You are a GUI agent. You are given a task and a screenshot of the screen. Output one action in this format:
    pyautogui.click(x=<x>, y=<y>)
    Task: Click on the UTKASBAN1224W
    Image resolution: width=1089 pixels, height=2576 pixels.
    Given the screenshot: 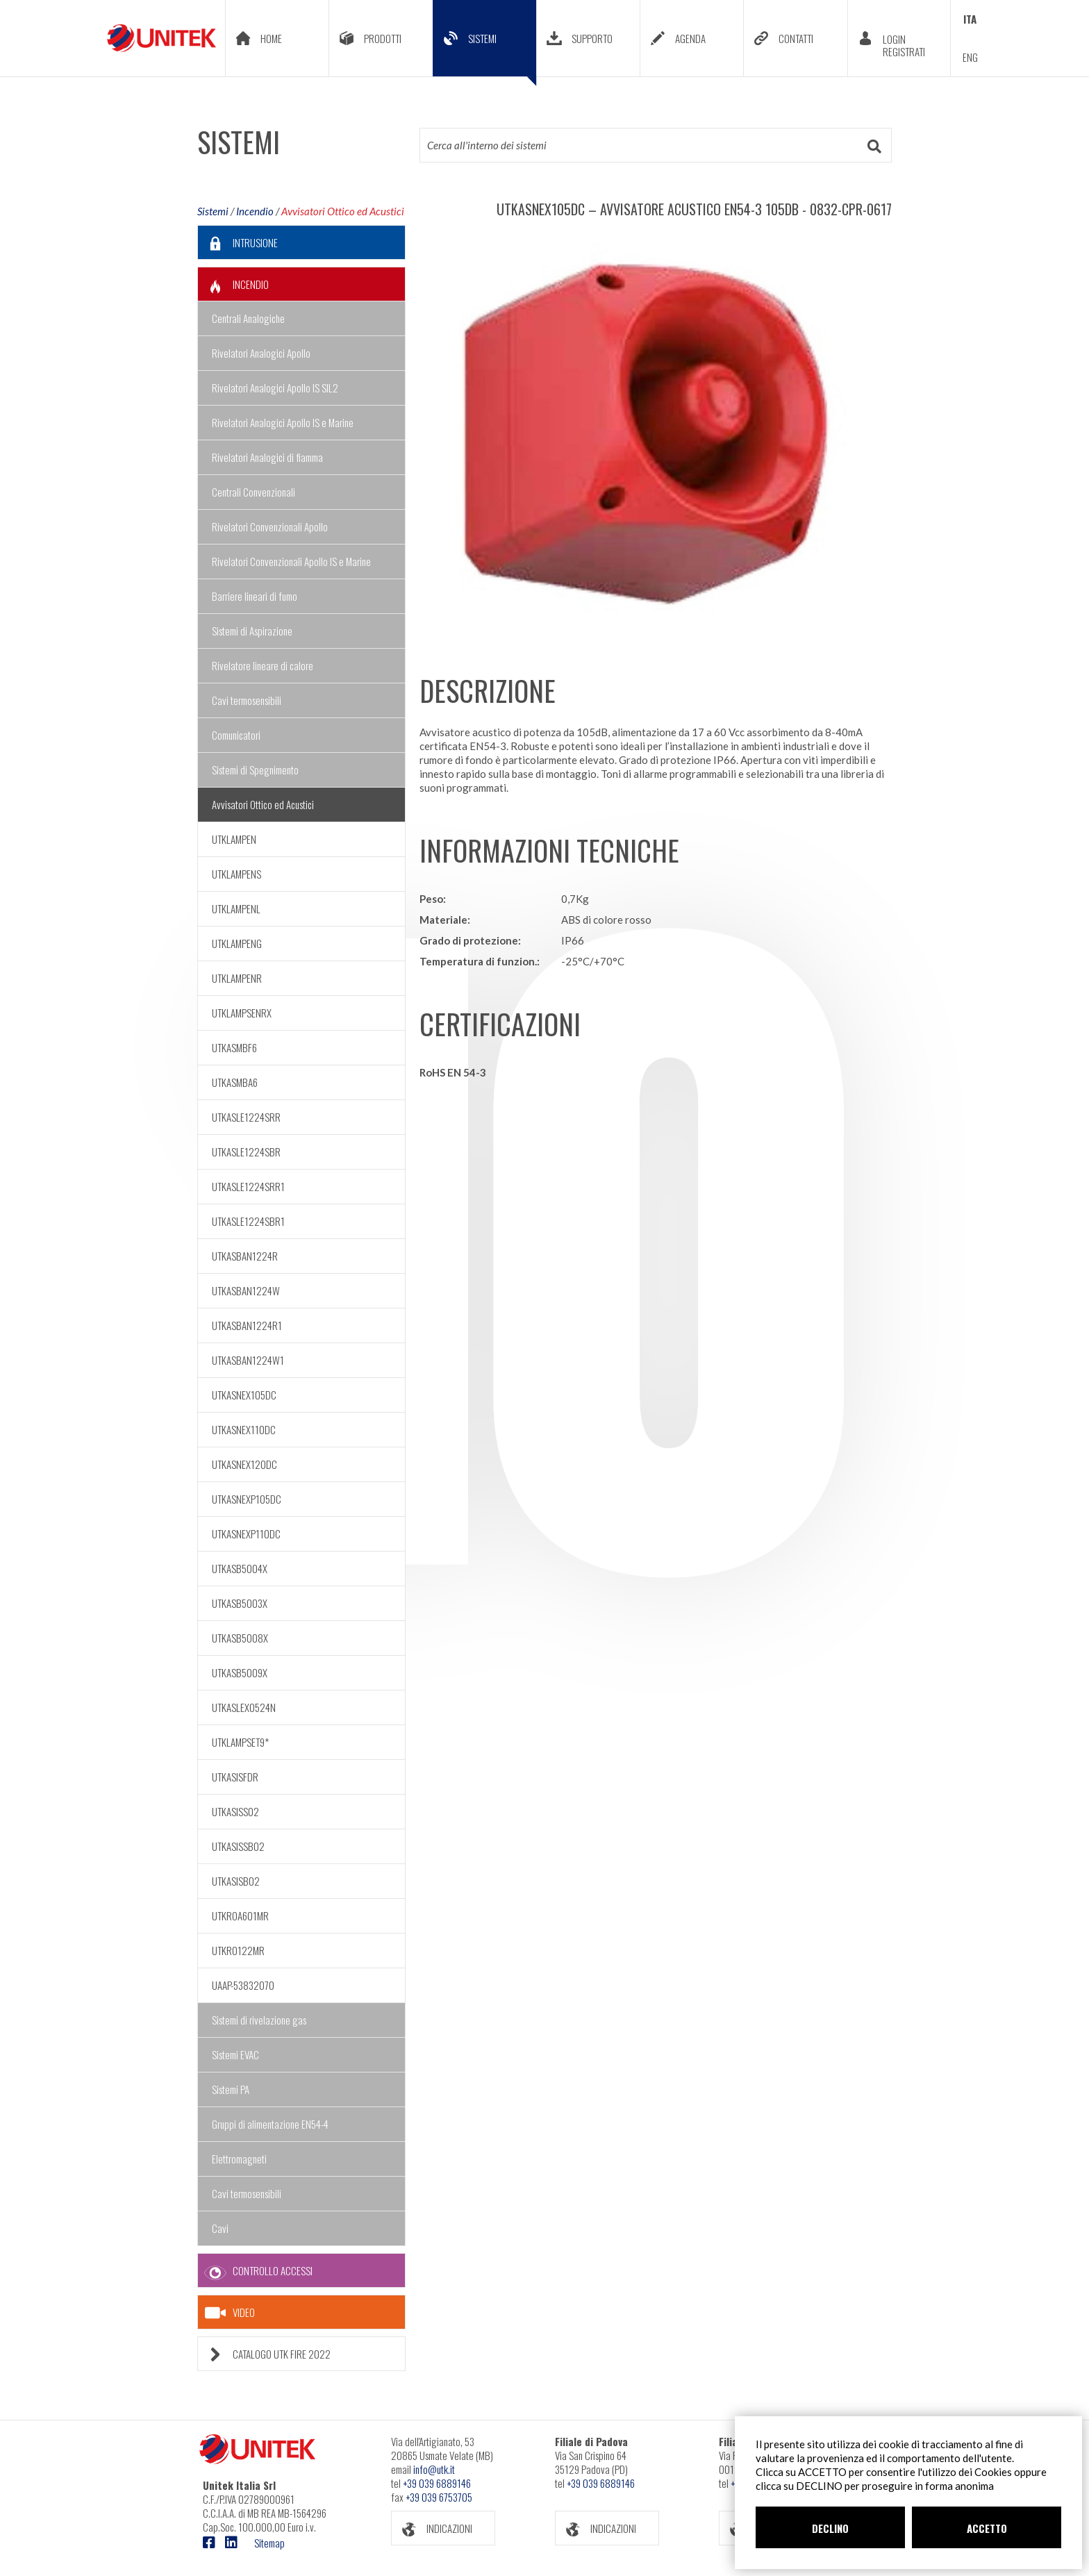 What is the action you would take?
    pyautogui.click(x=246, y=1290)
    